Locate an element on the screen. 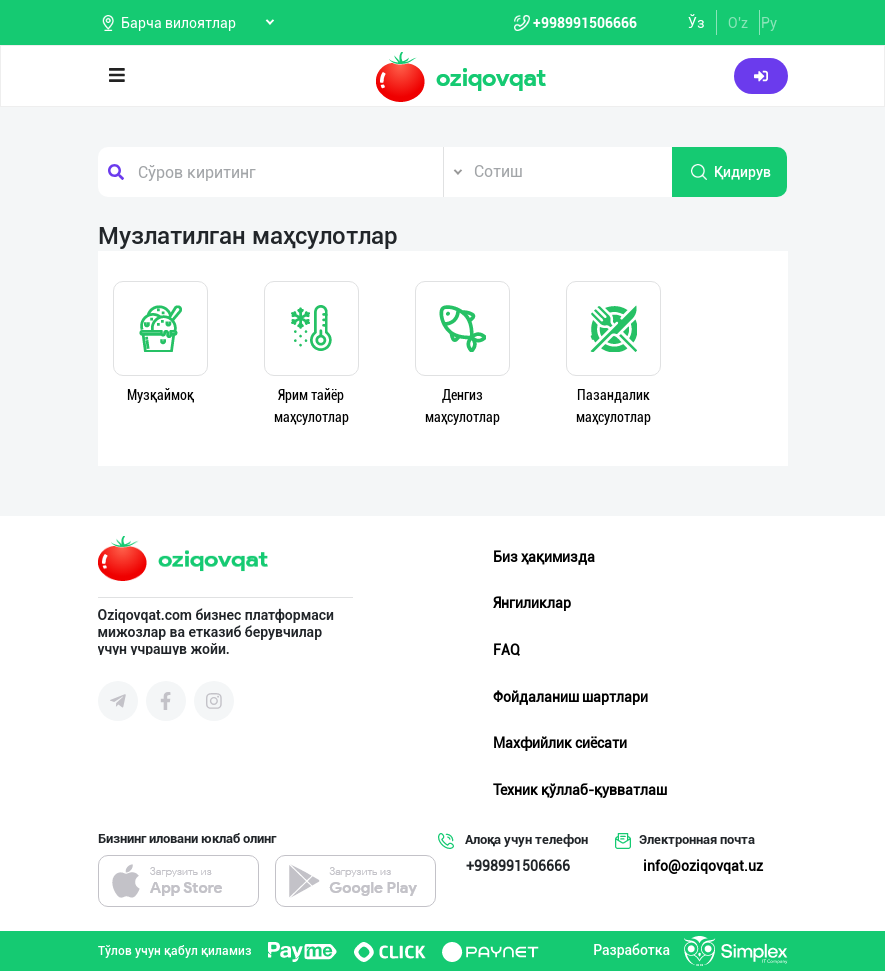 The width and height of the screenshot is (885, 971). info@oziqovqat.uz is located at coordinates (703, 866).